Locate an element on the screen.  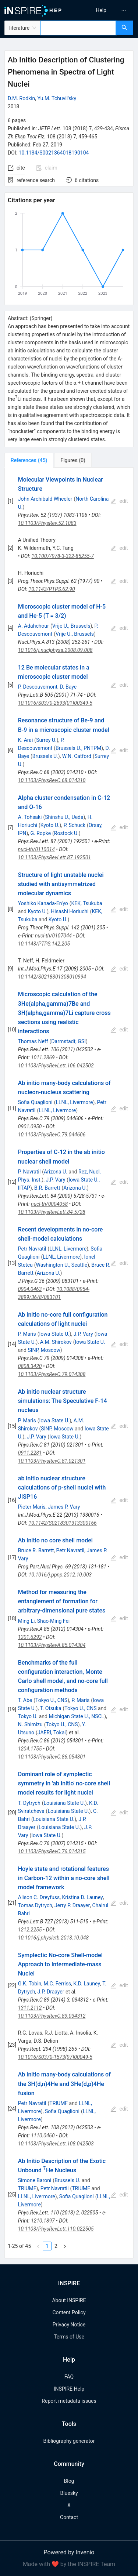
10.1007/978-3-322-85255-7 is located at coordinates (63, 556).